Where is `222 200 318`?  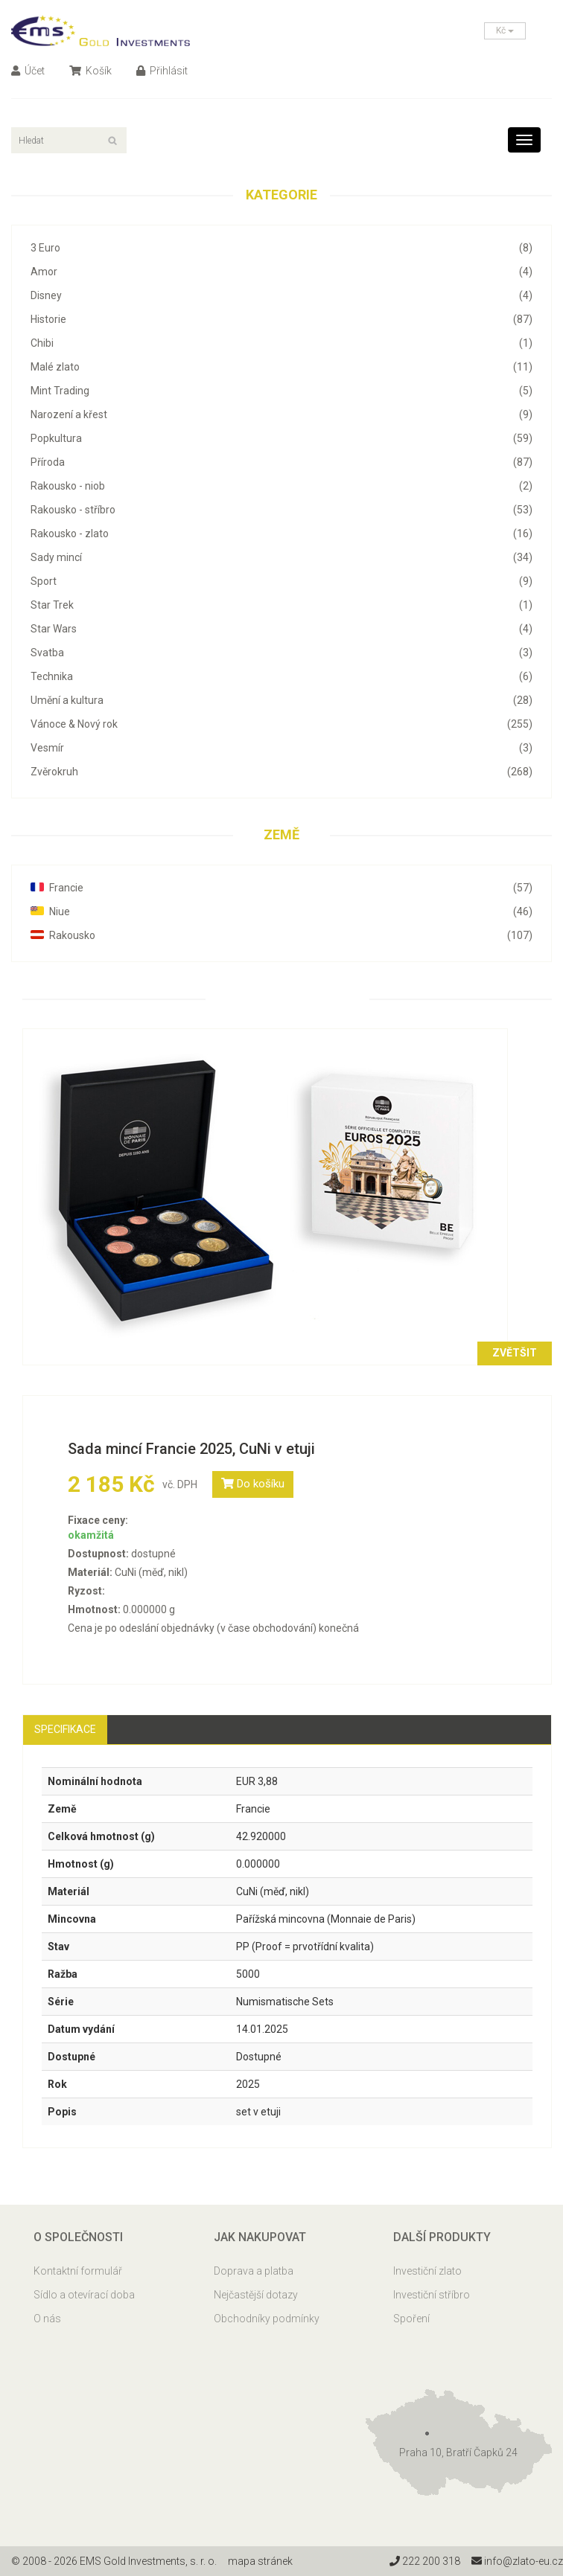
222 200 318 is located at coordinates (424, 2561).